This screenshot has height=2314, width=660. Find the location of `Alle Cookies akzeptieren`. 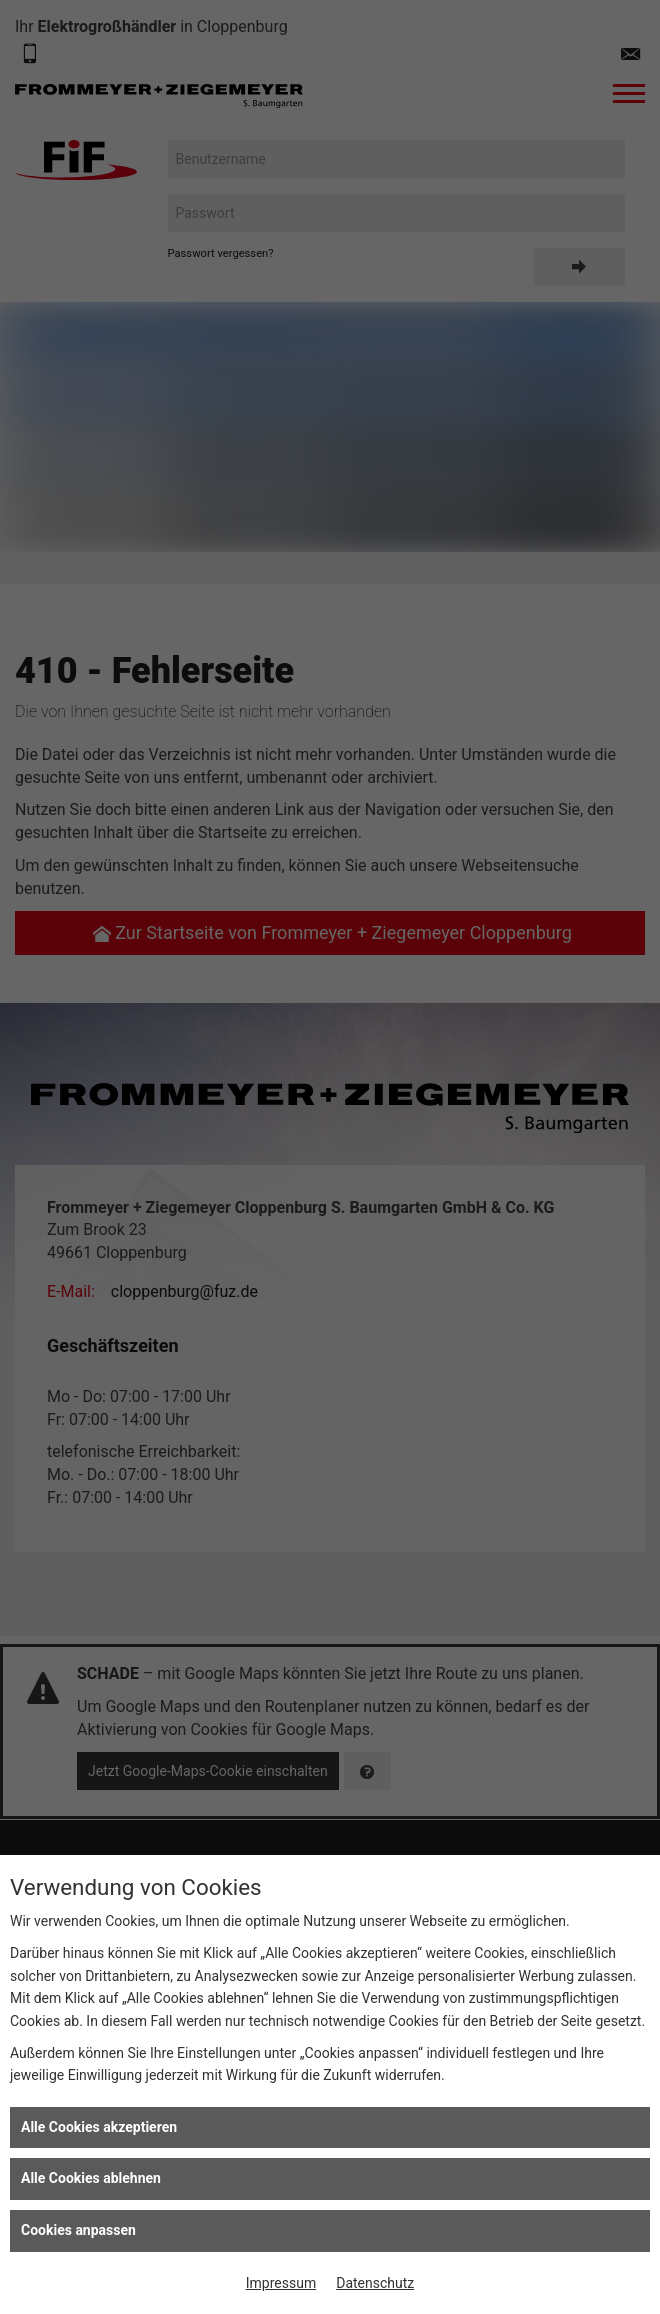

Alle Cookies akzeptieren is located at coordinates (99, 2127).